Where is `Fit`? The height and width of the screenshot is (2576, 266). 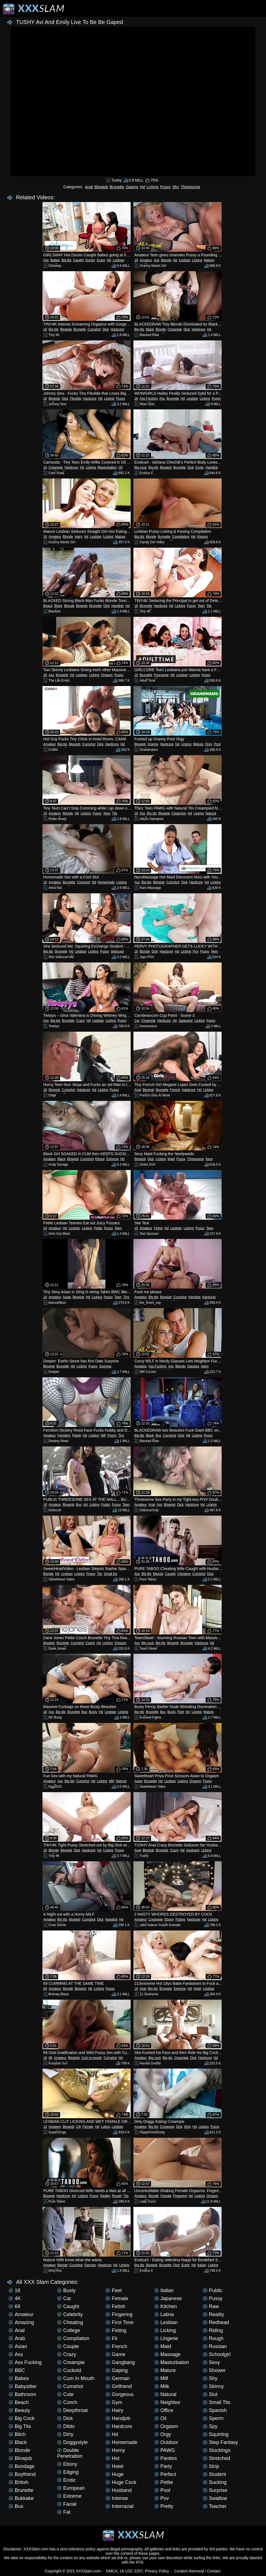
Fit is located at coordinates (111, 2338).